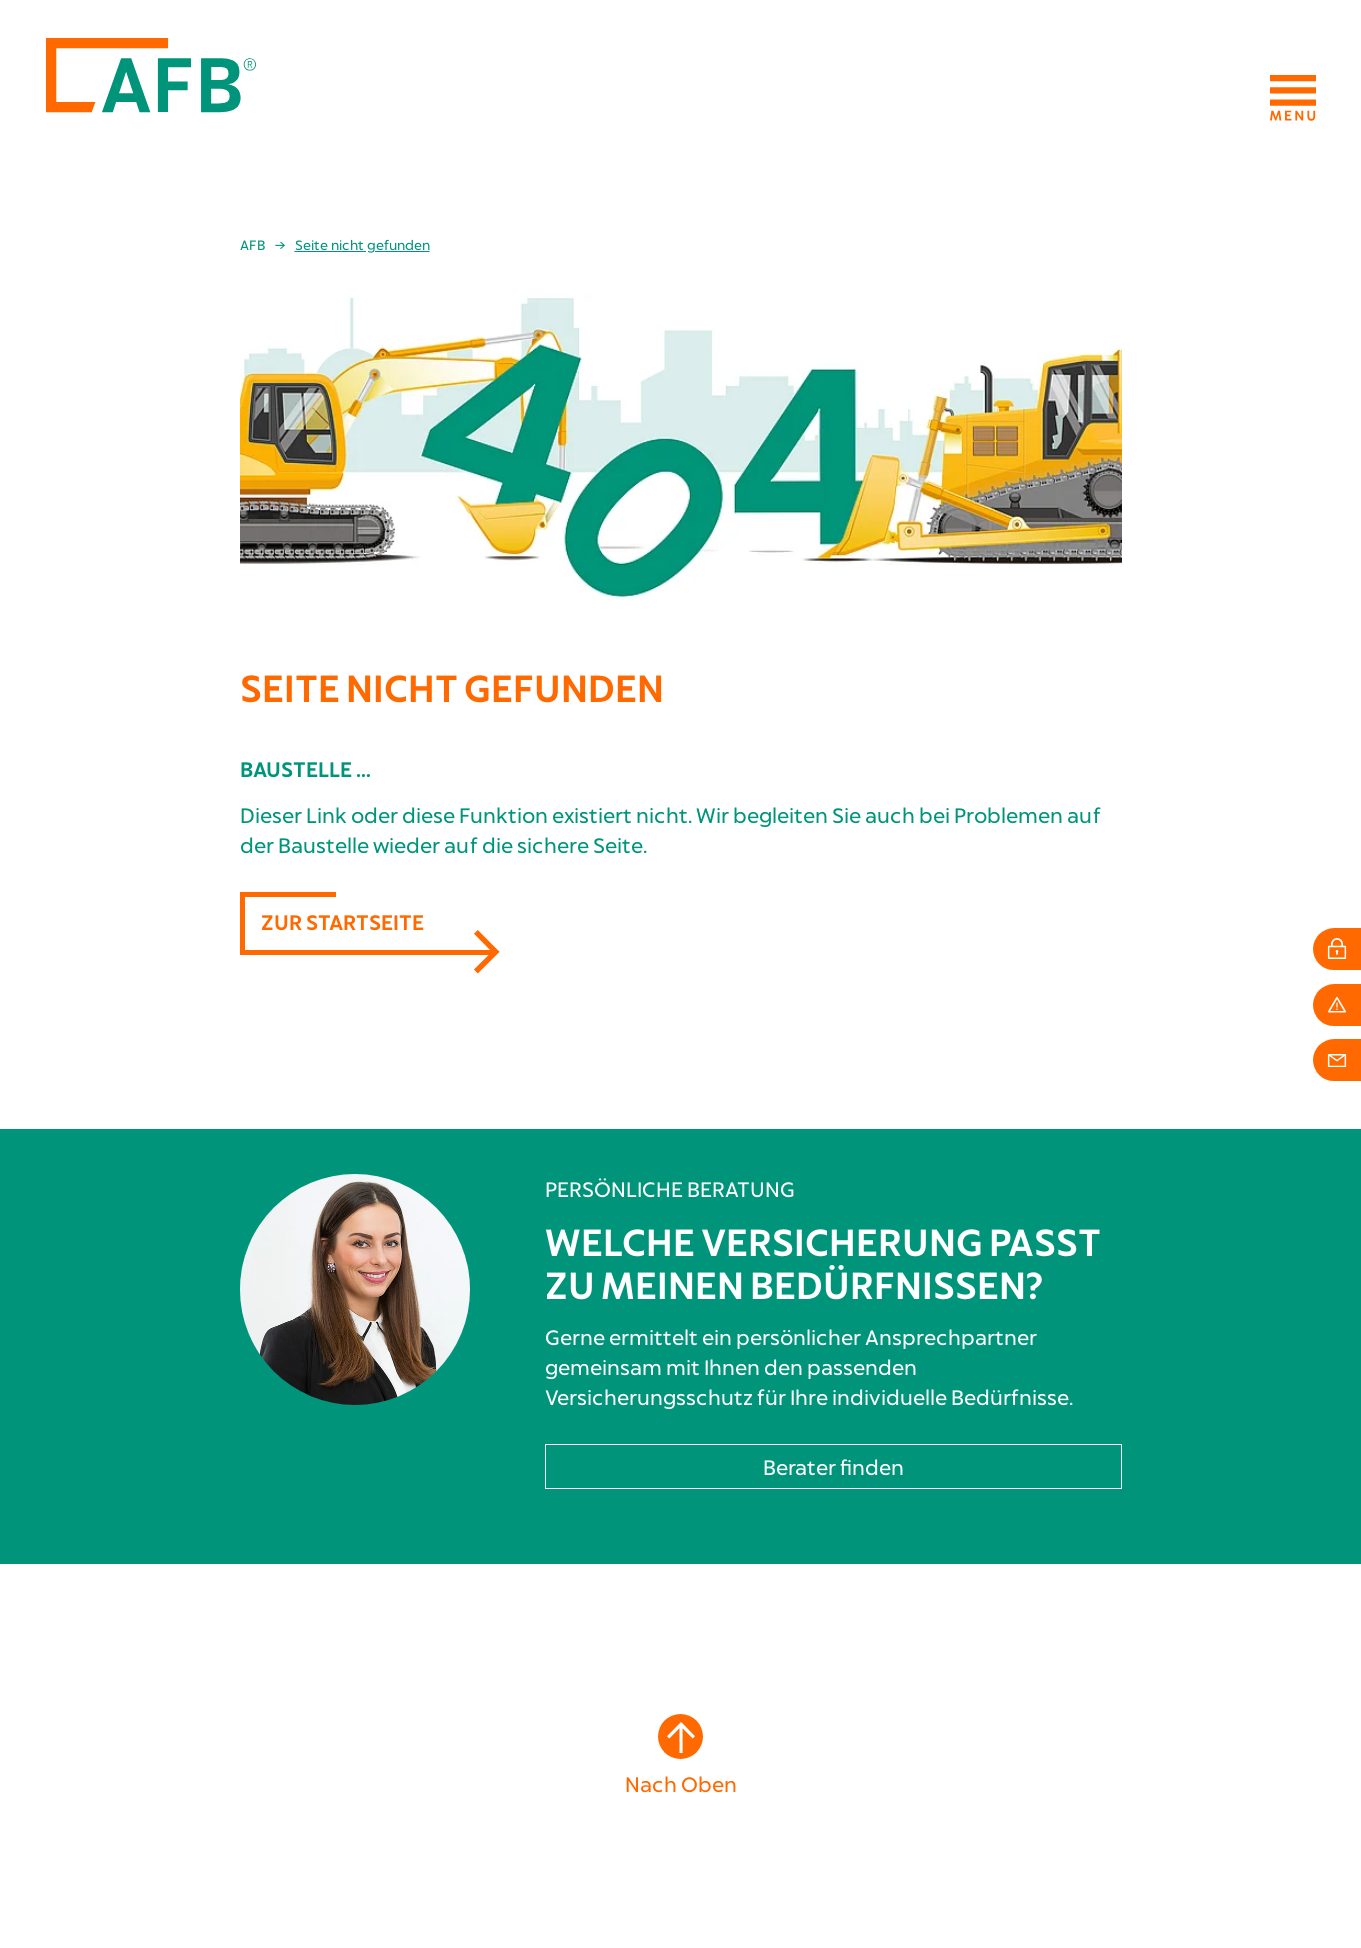 The width and height of the screenshot is (1361, 1948). I want to click on +49 211 4936565, so click(100, 1858).